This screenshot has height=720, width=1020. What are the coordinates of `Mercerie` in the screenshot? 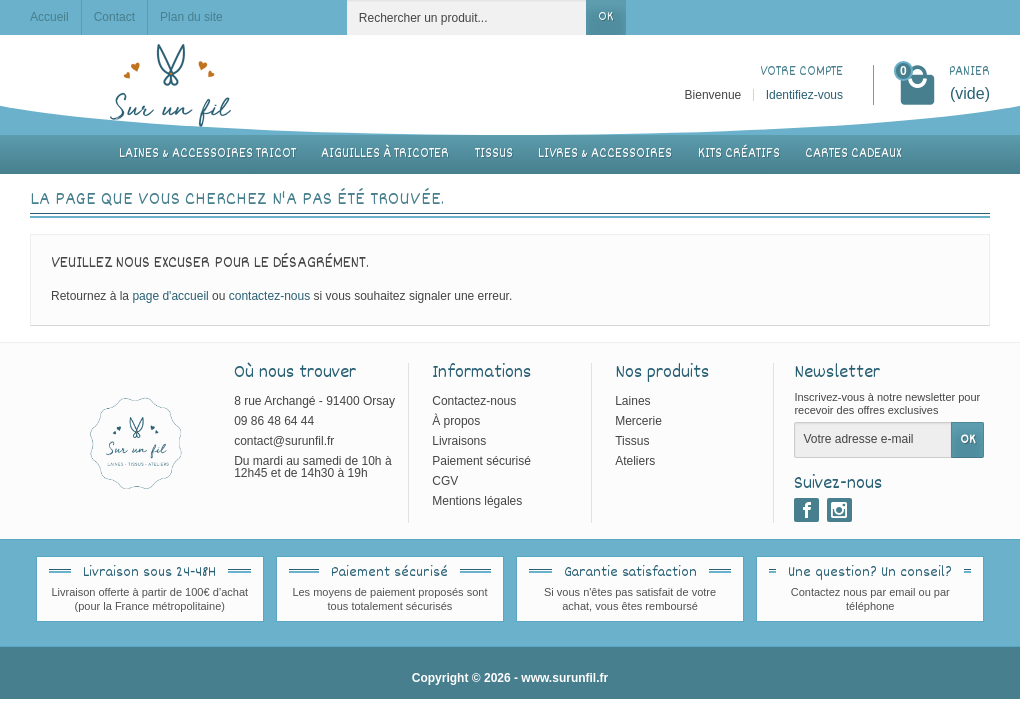 It's located at (638, 421).